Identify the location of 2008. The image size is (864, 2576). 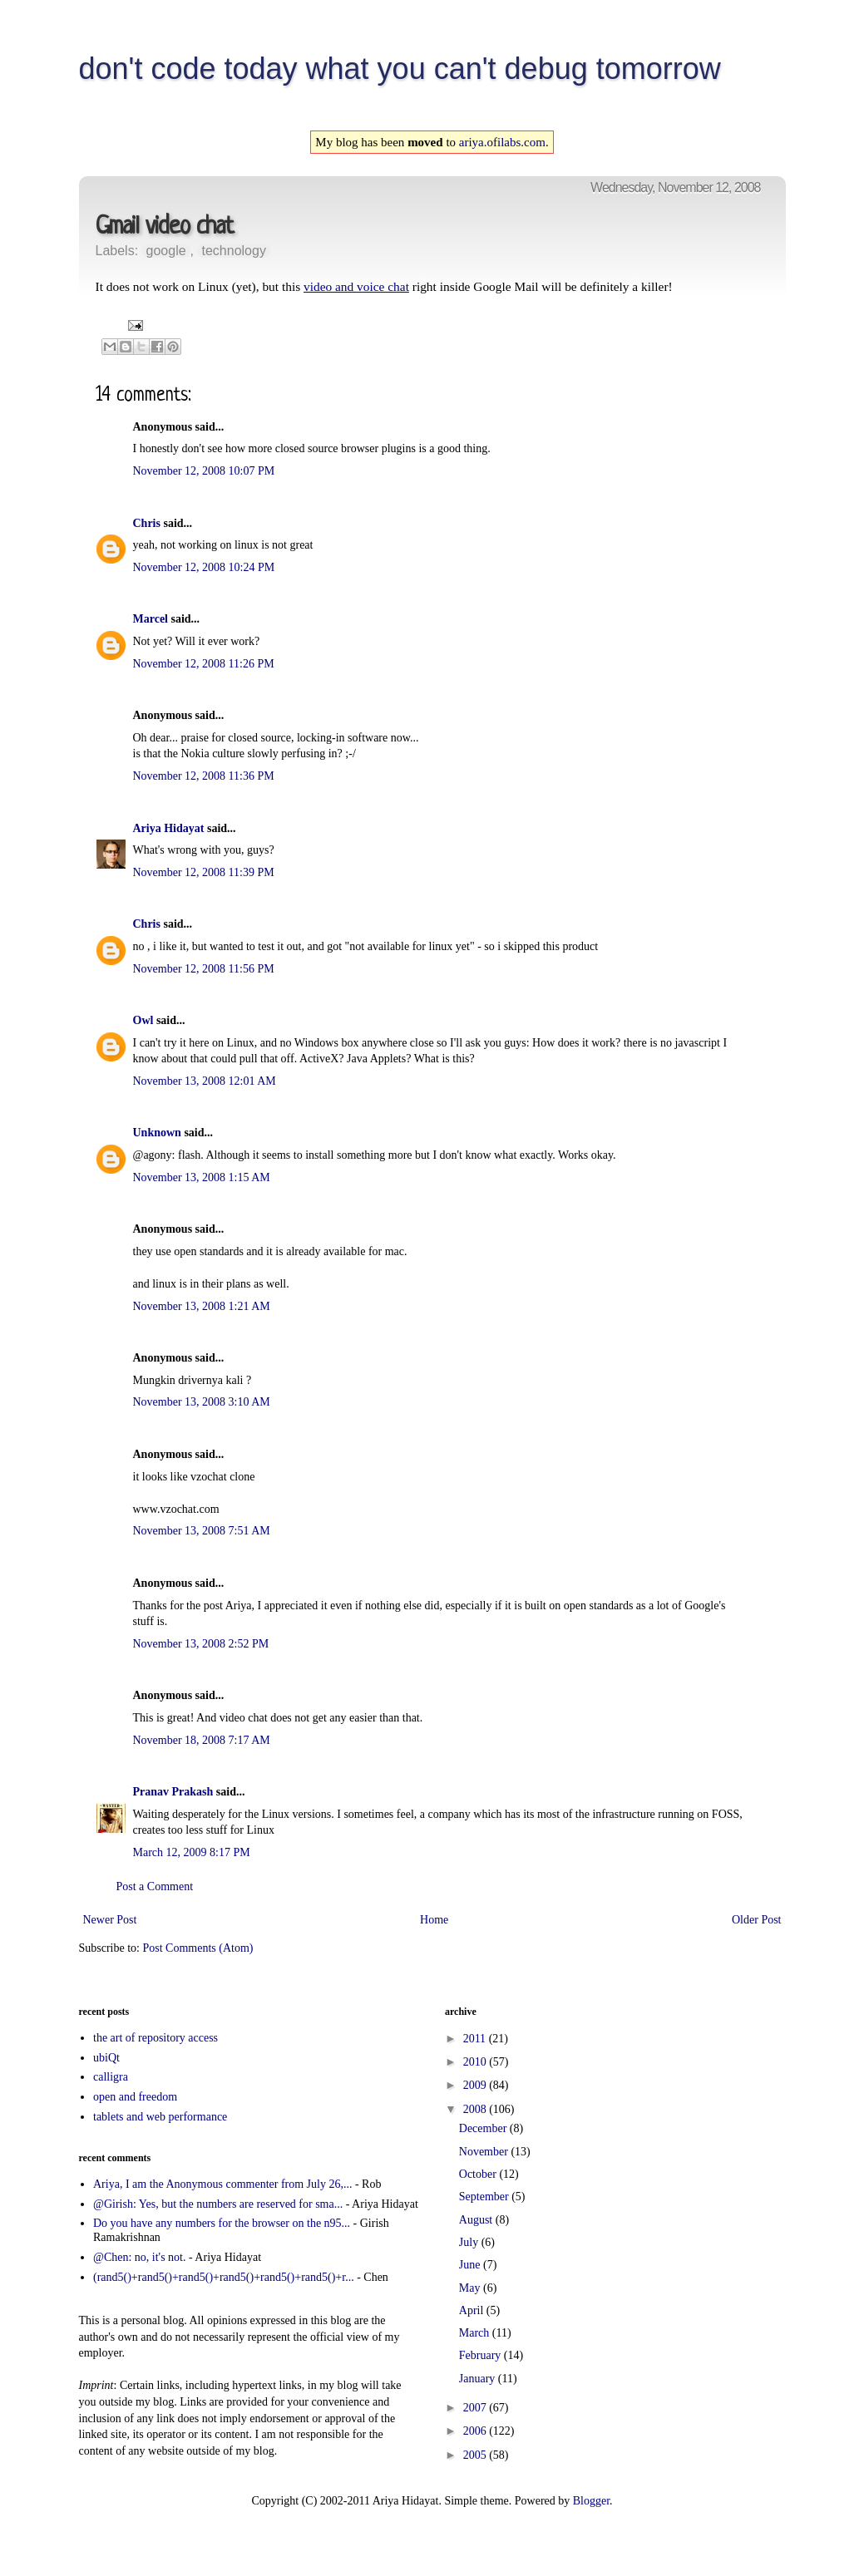
(476, 2109).